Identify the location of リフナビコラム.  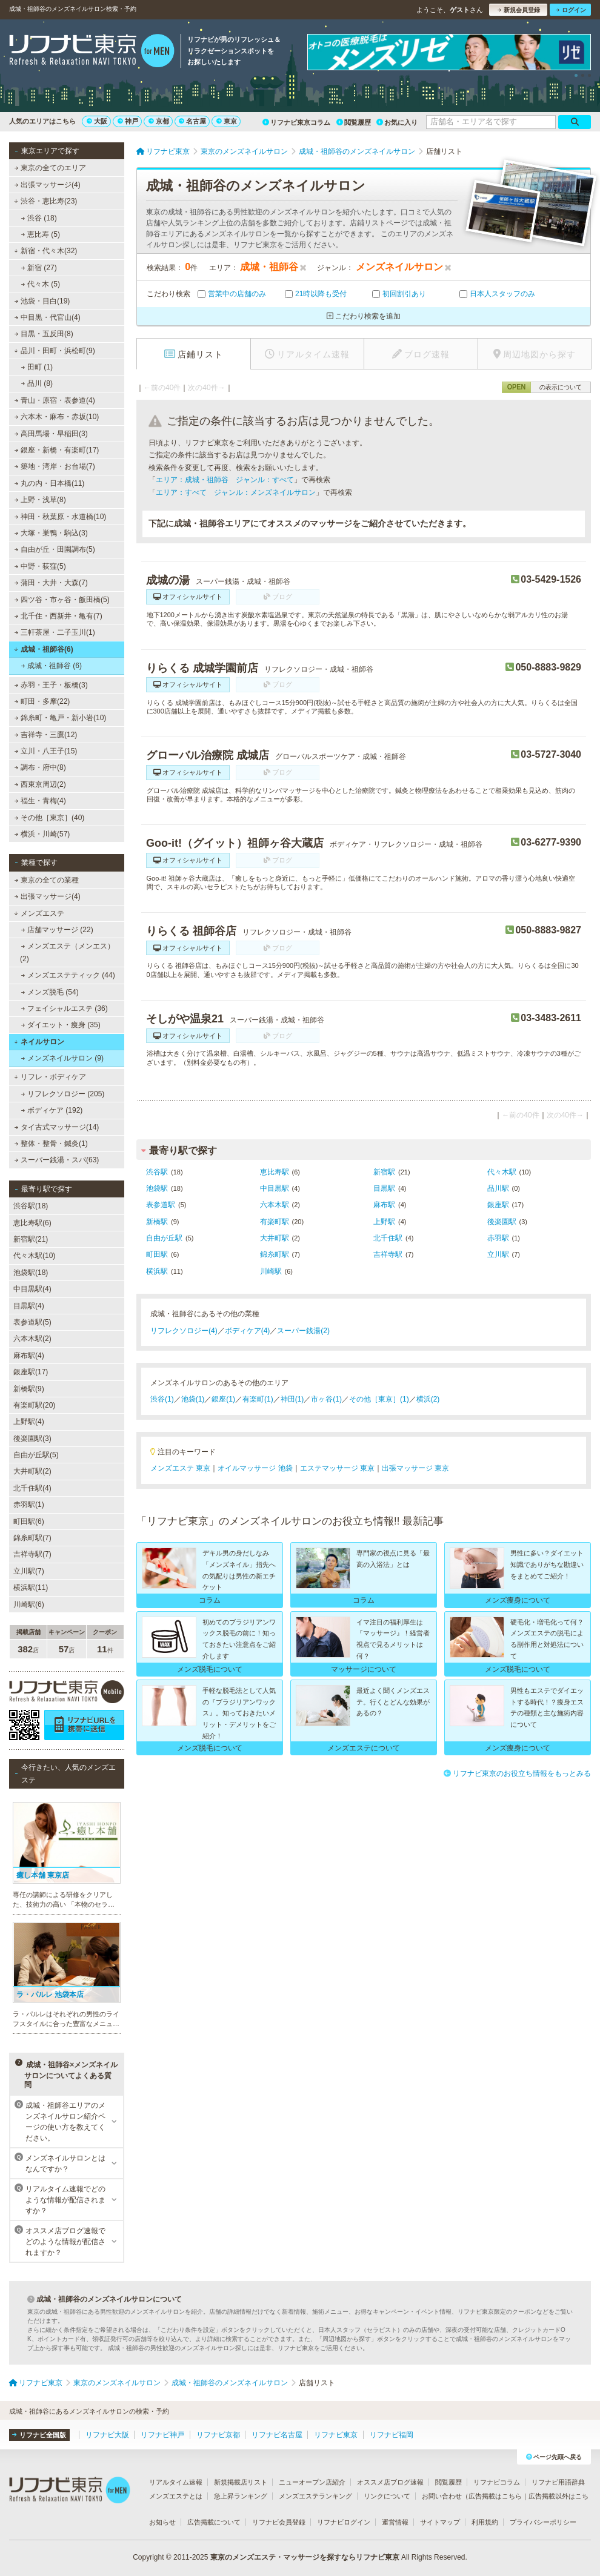
(496, 2482).